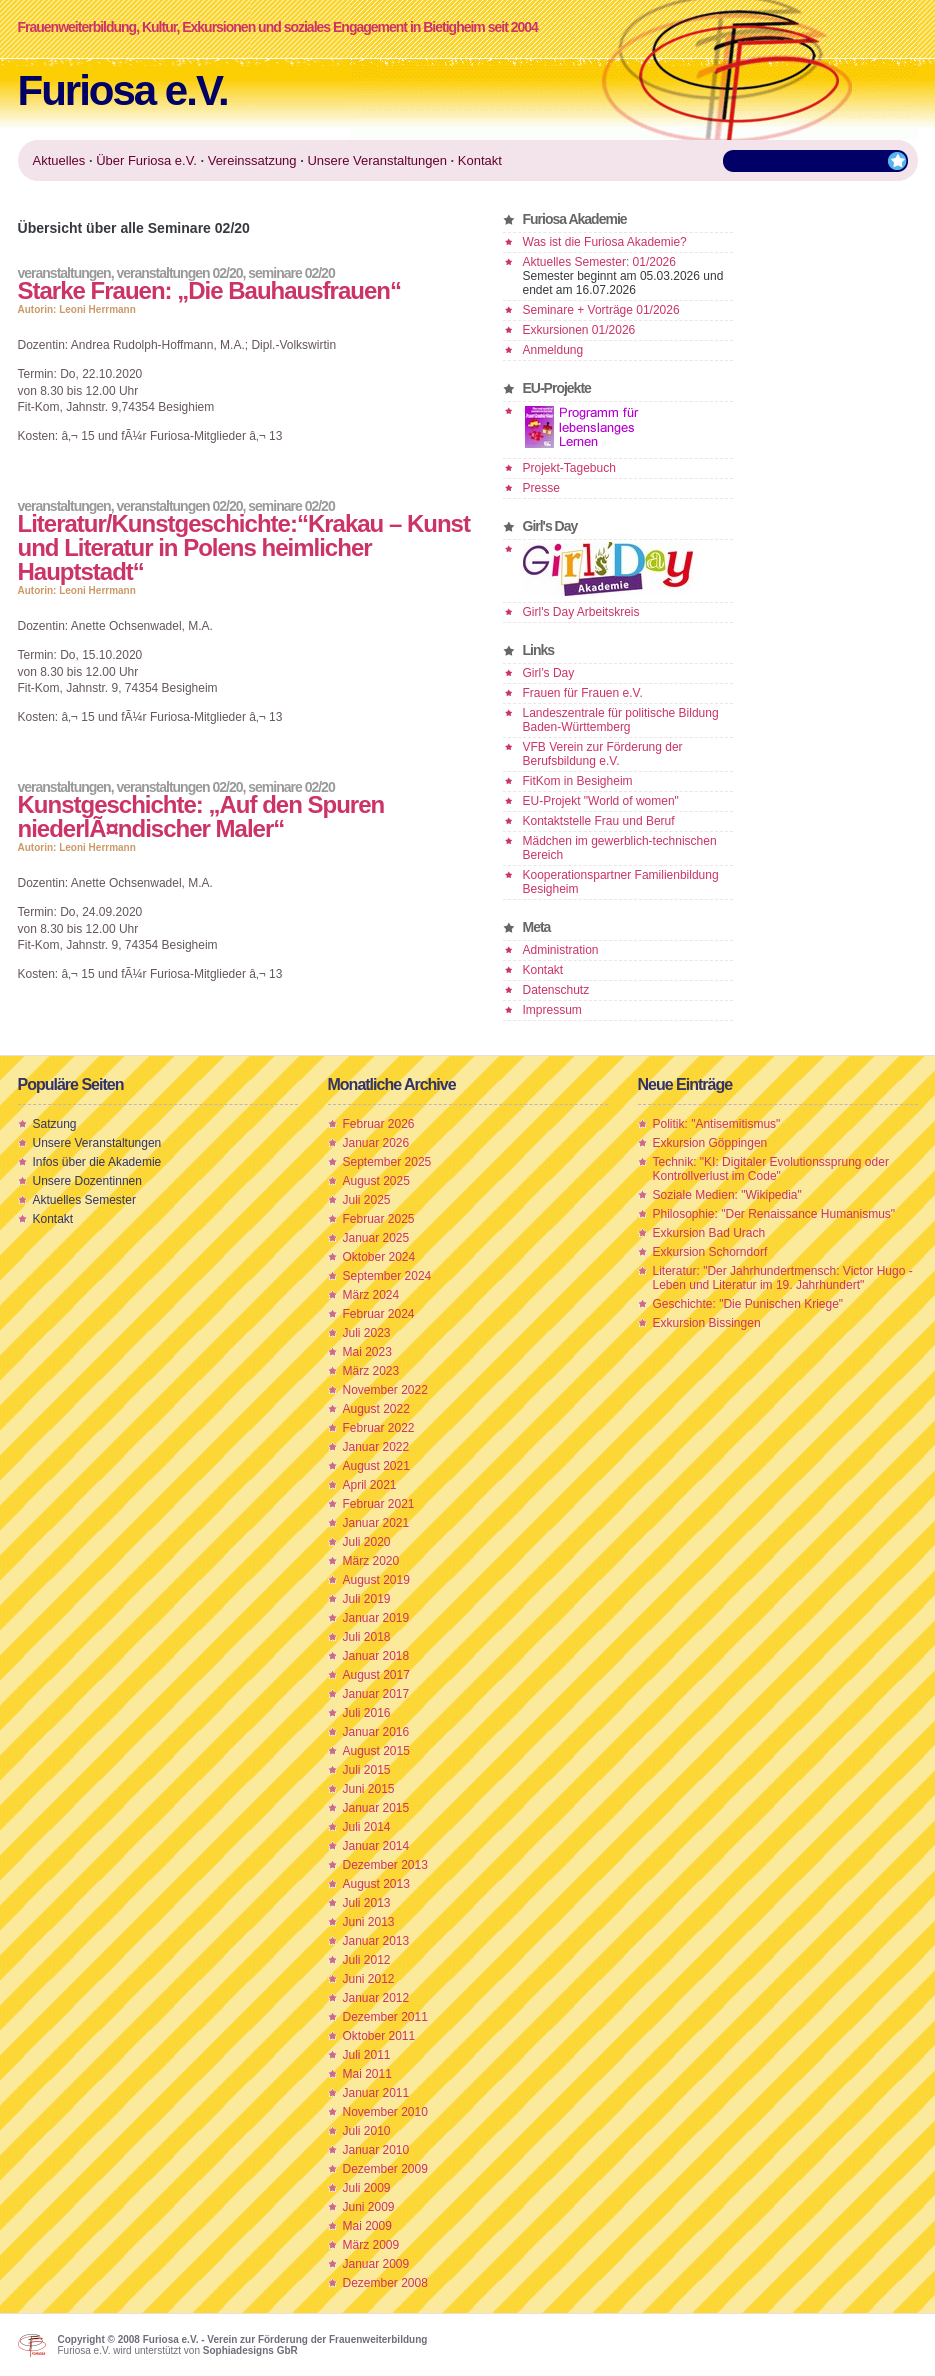 This screenshot has height=2376, width=935. What do you see at coordinates (376, 1941) in the screenshot?
I see `Januar 2013` at bounding box center [376, 1941].